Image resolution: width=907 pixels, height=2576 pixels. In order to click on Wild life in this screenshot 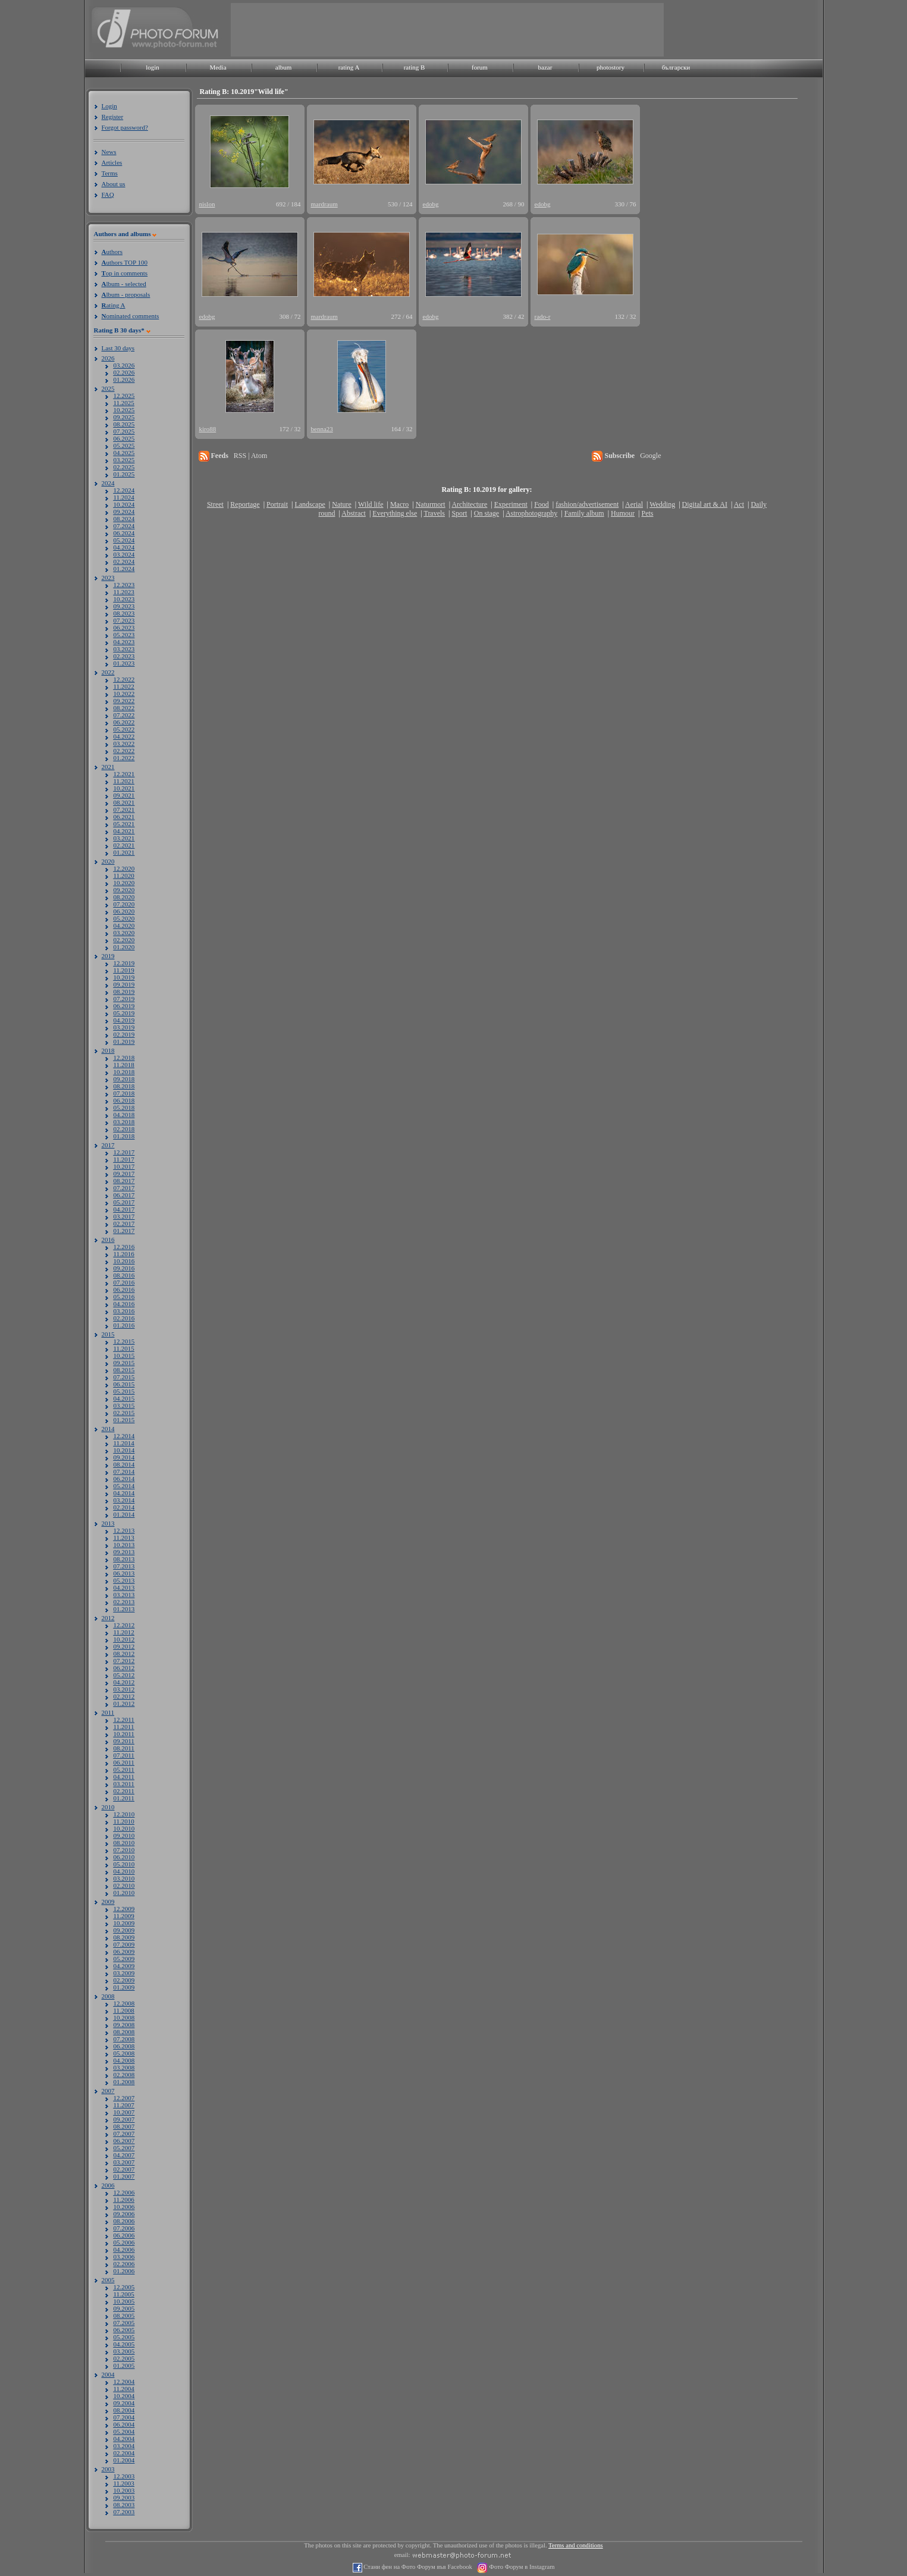, I will do `click(371, 504)`.